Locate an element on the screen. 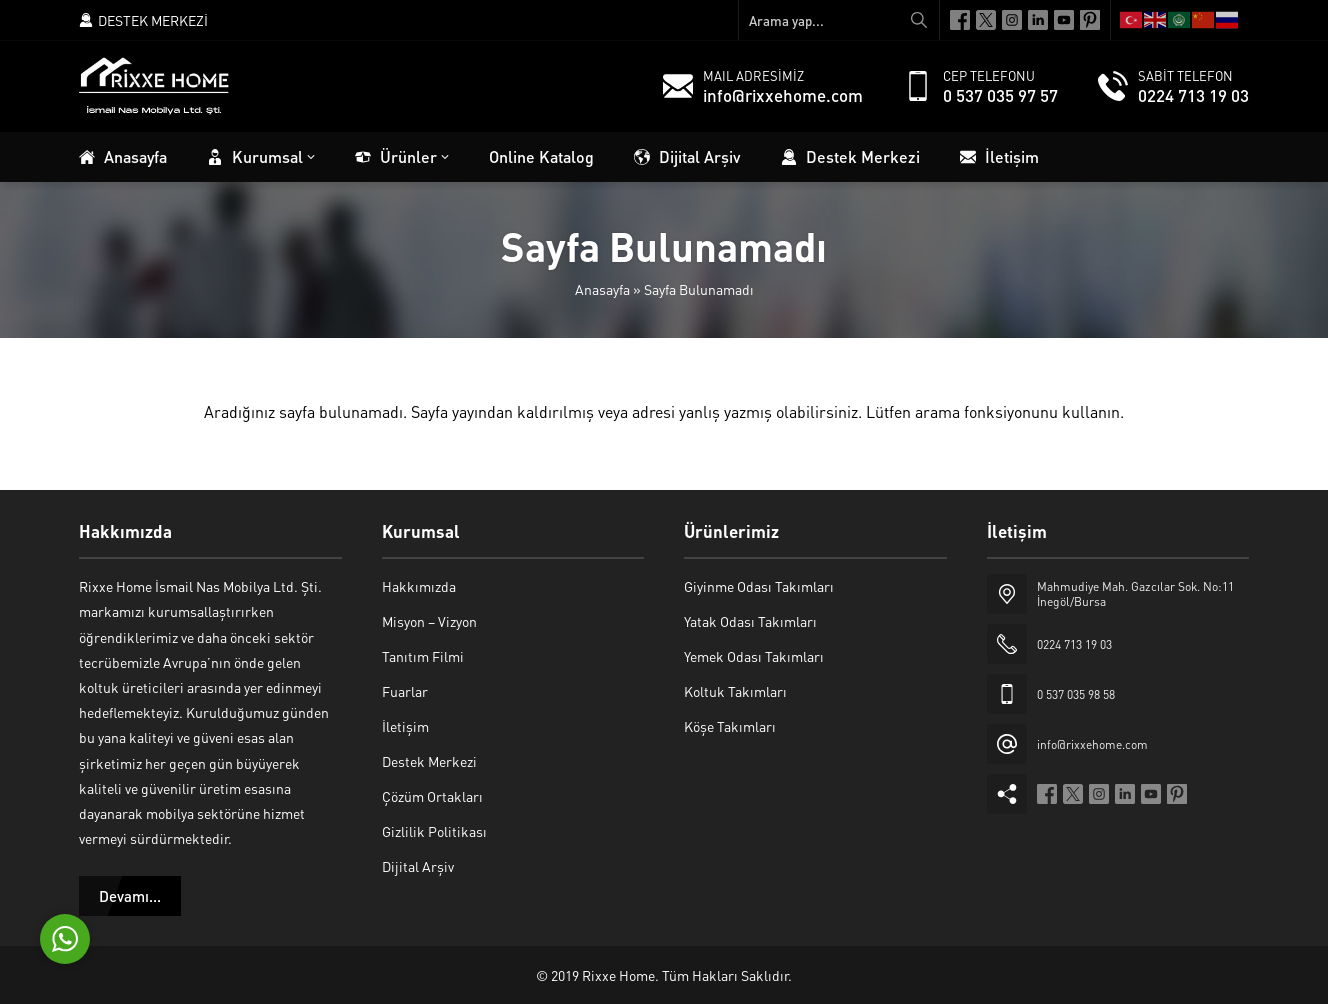 The width and height of the screenshot is (1328, 1004). info@rixxehome.com is located at coordinates (783, 95).